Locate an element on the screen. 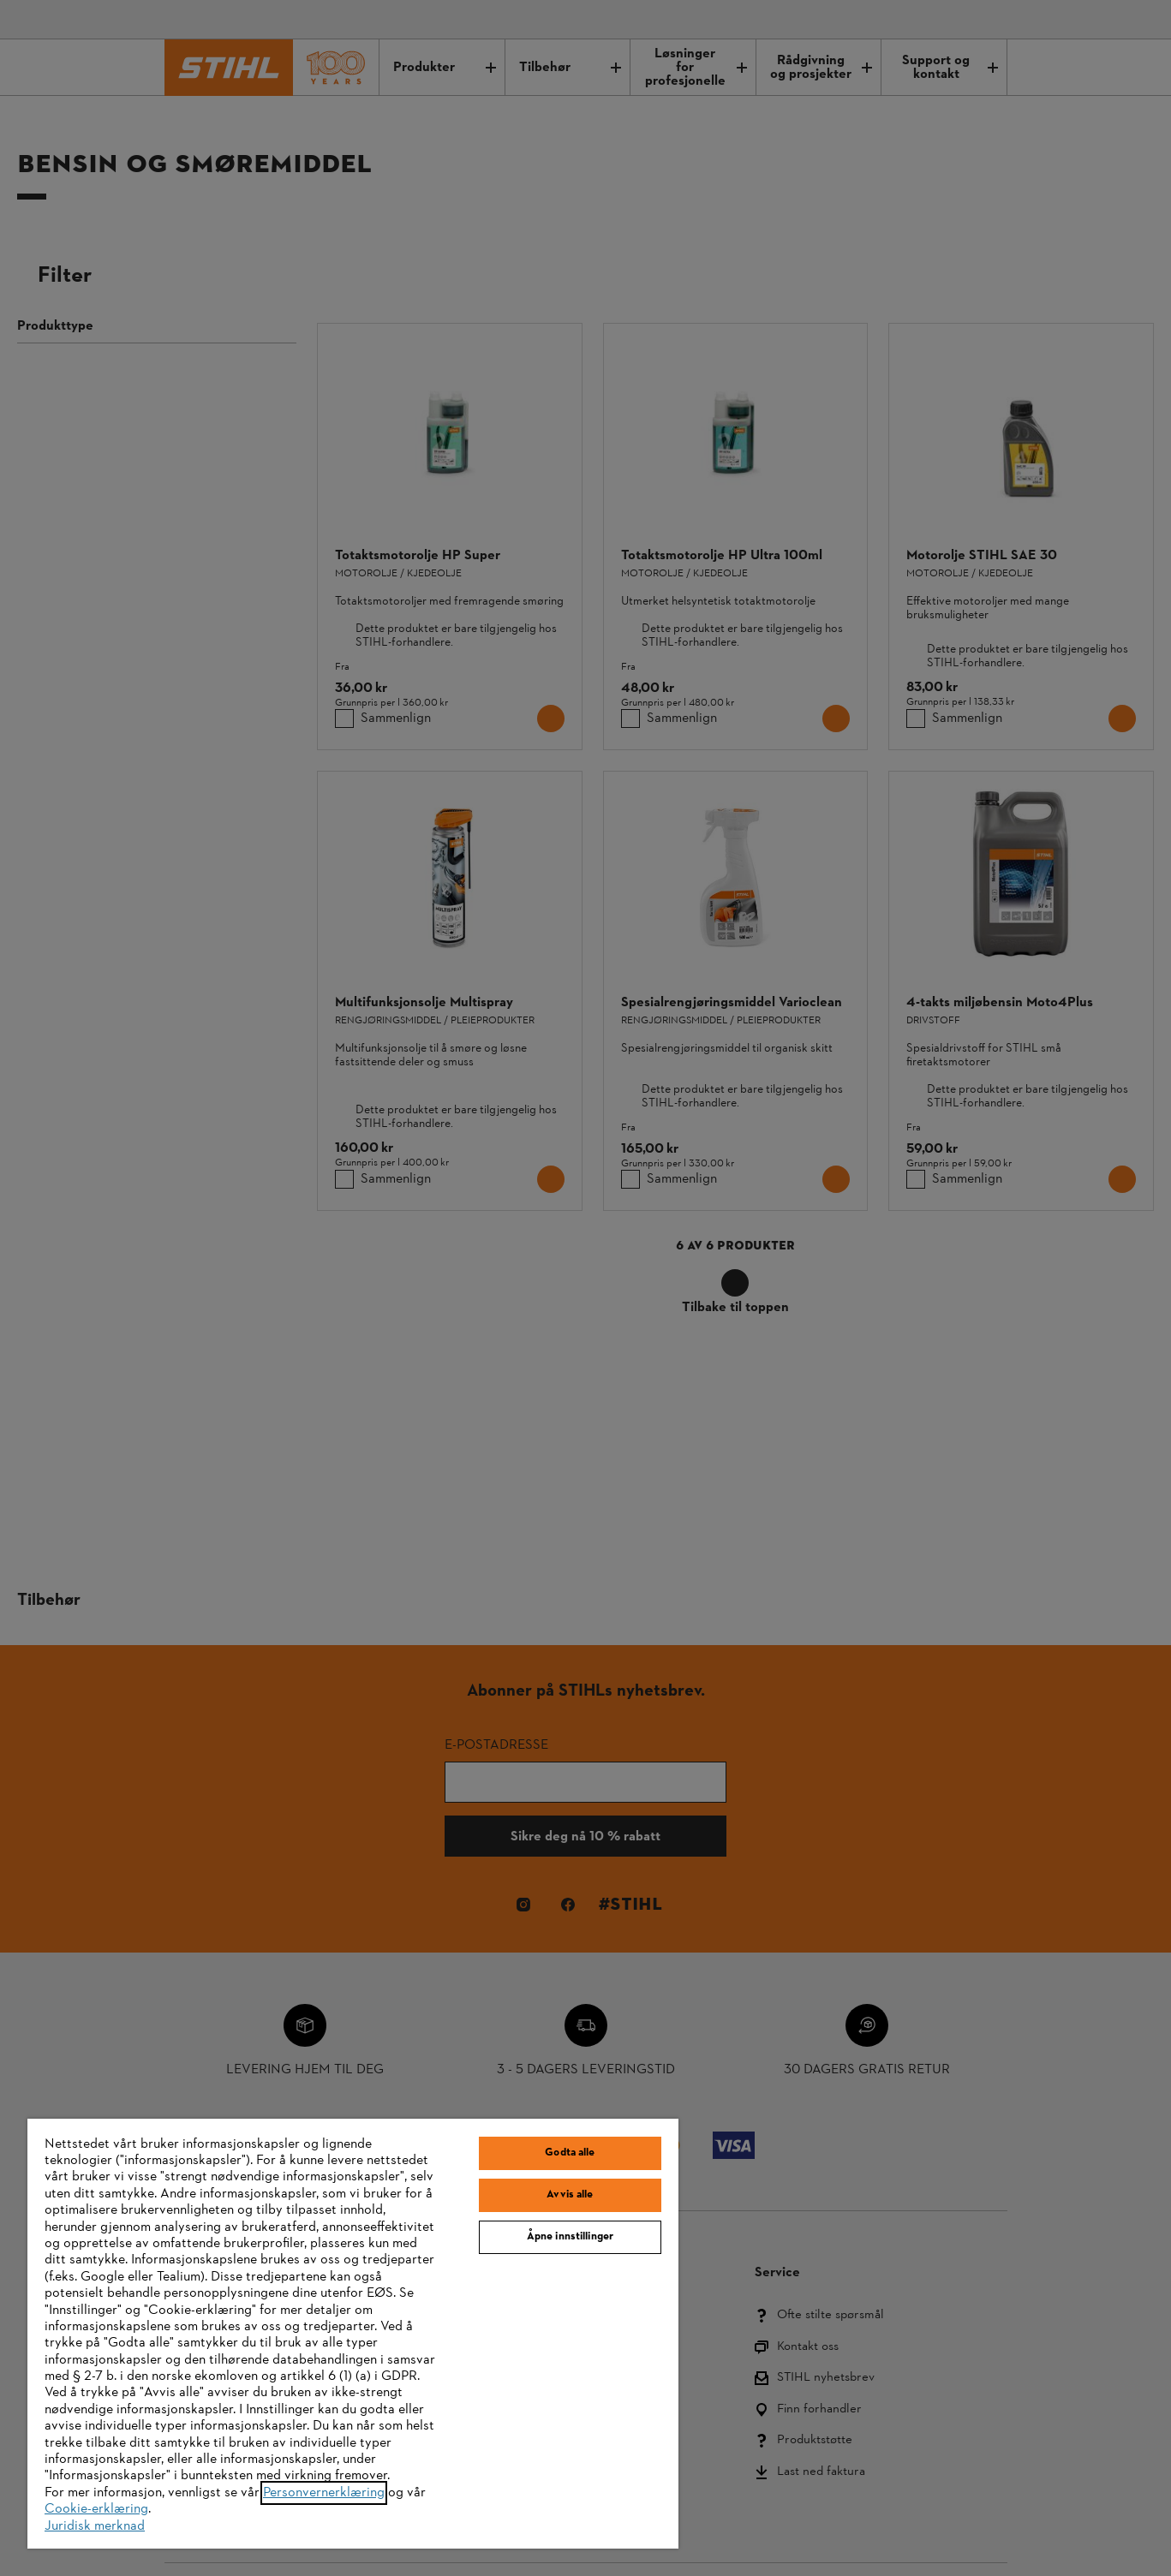 This screenshot has width=1171, height=2576. Personvernerklæring is located at coordinates (324, 2493).